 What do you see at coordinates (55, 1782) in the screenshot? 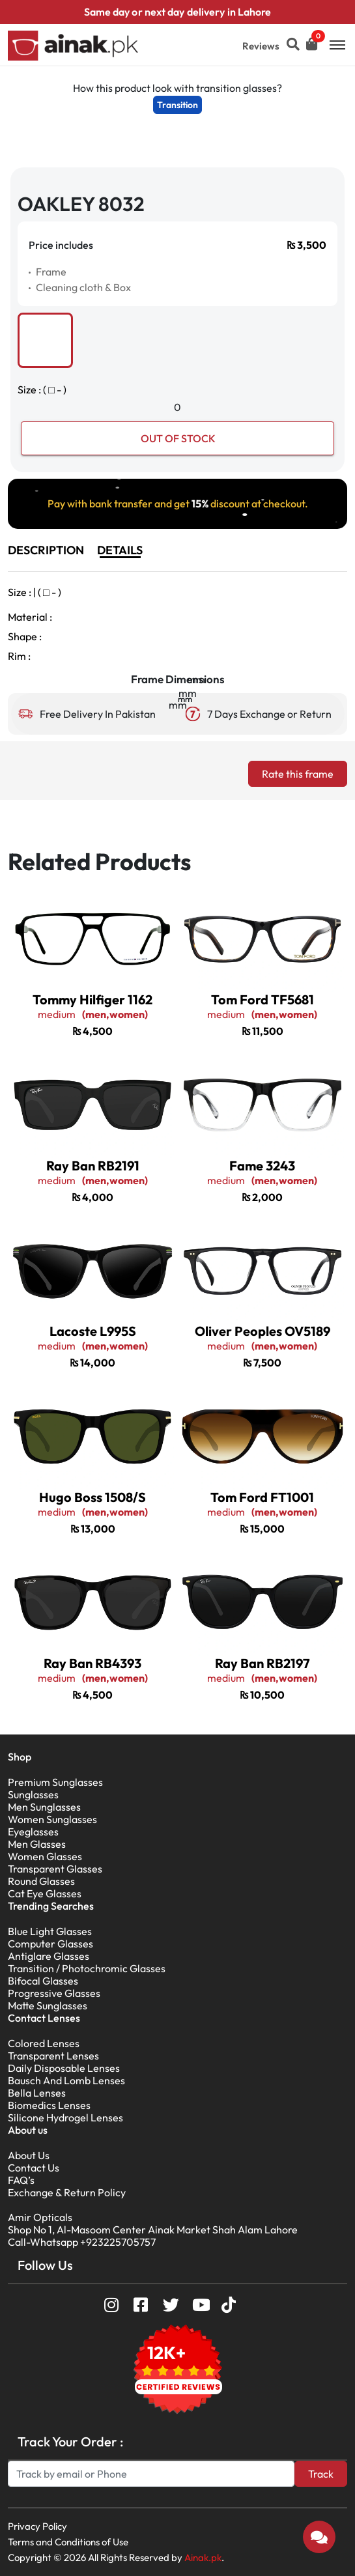
I see `Premium Sunglasses` at bounding box center [55, 1782].